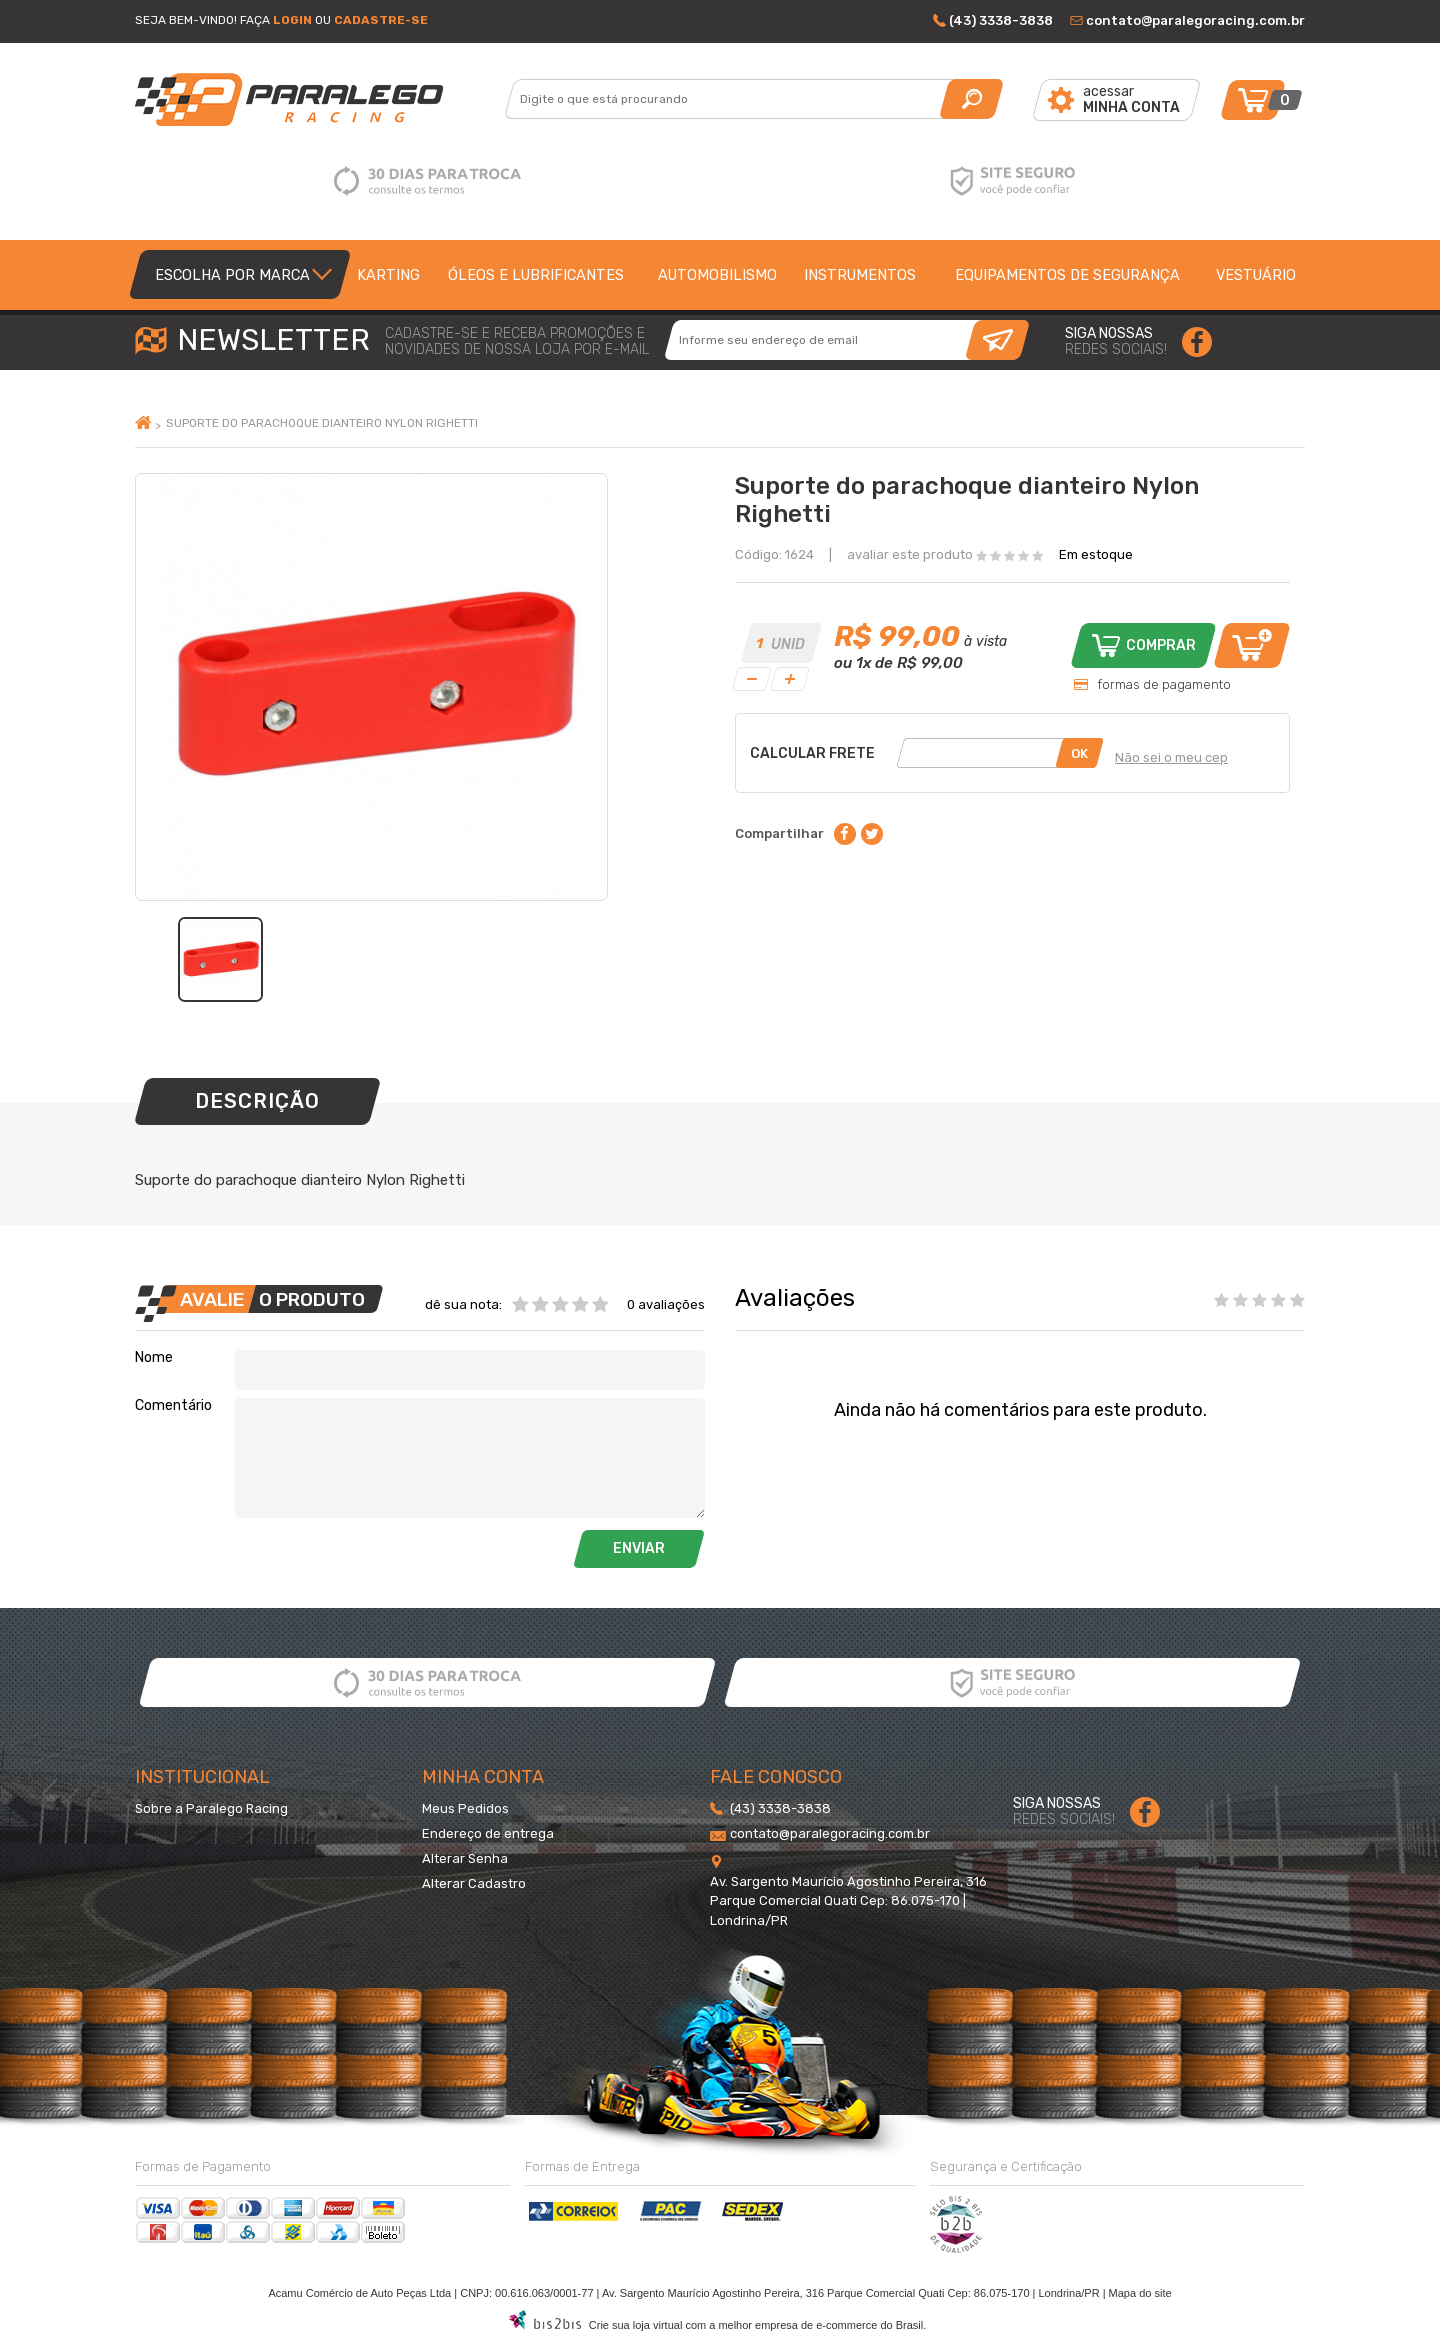 This screenshot has height=2344, width=1440. What do you see at coordinates (232, 275) in the screenshot?
I see `Escolha por Marca` at bounding box center [232, 275].